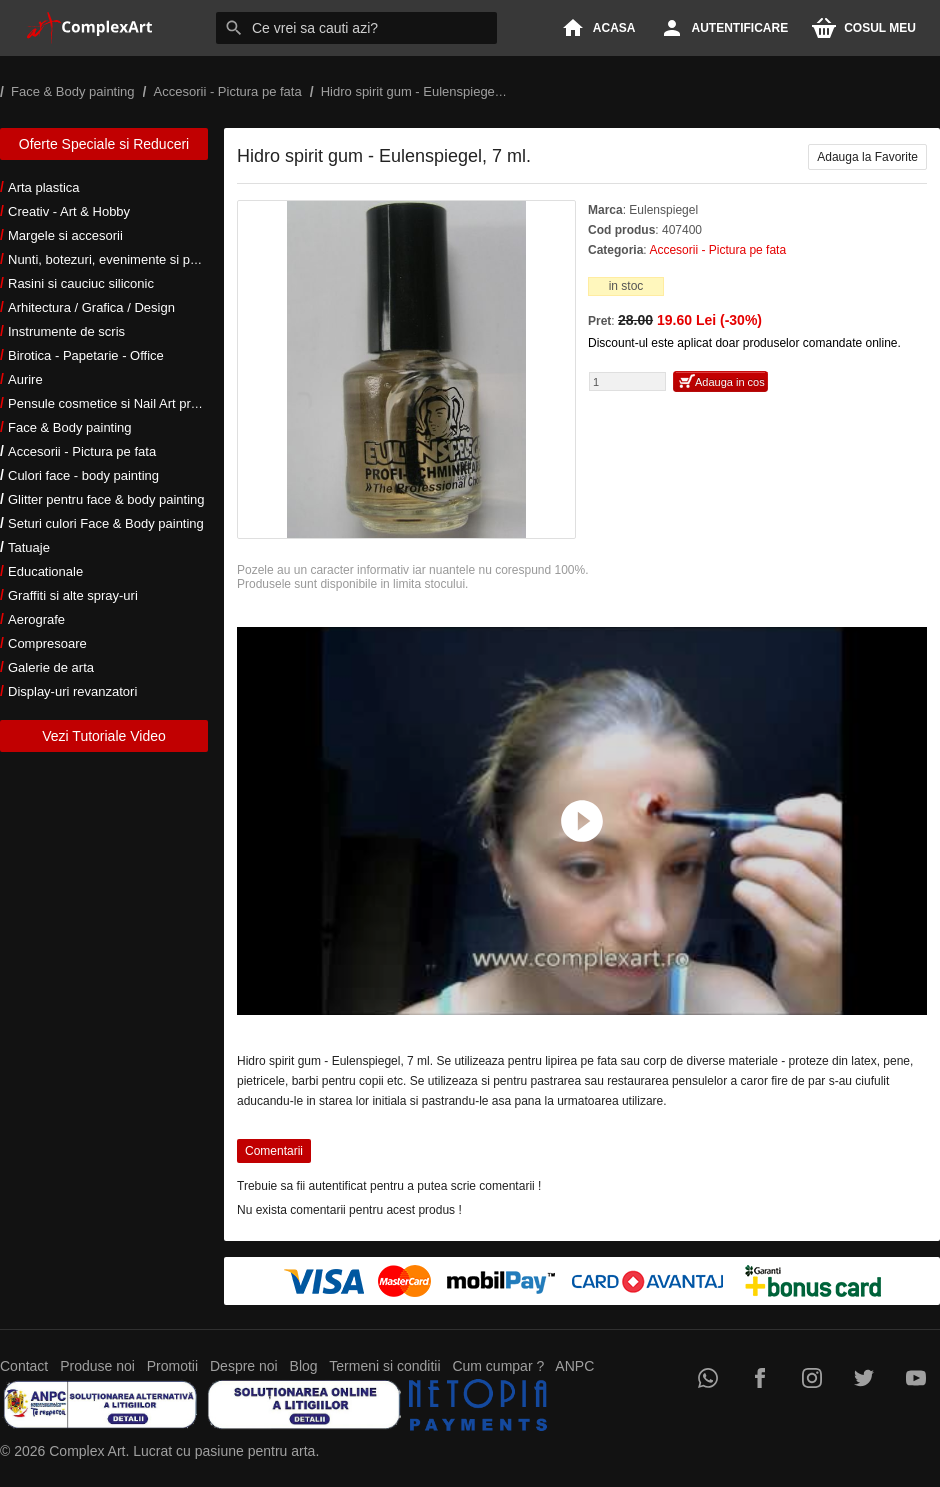  Describe the element at coordinates (97, 1366) in the screenshot. I see `Produse noi` at that location.